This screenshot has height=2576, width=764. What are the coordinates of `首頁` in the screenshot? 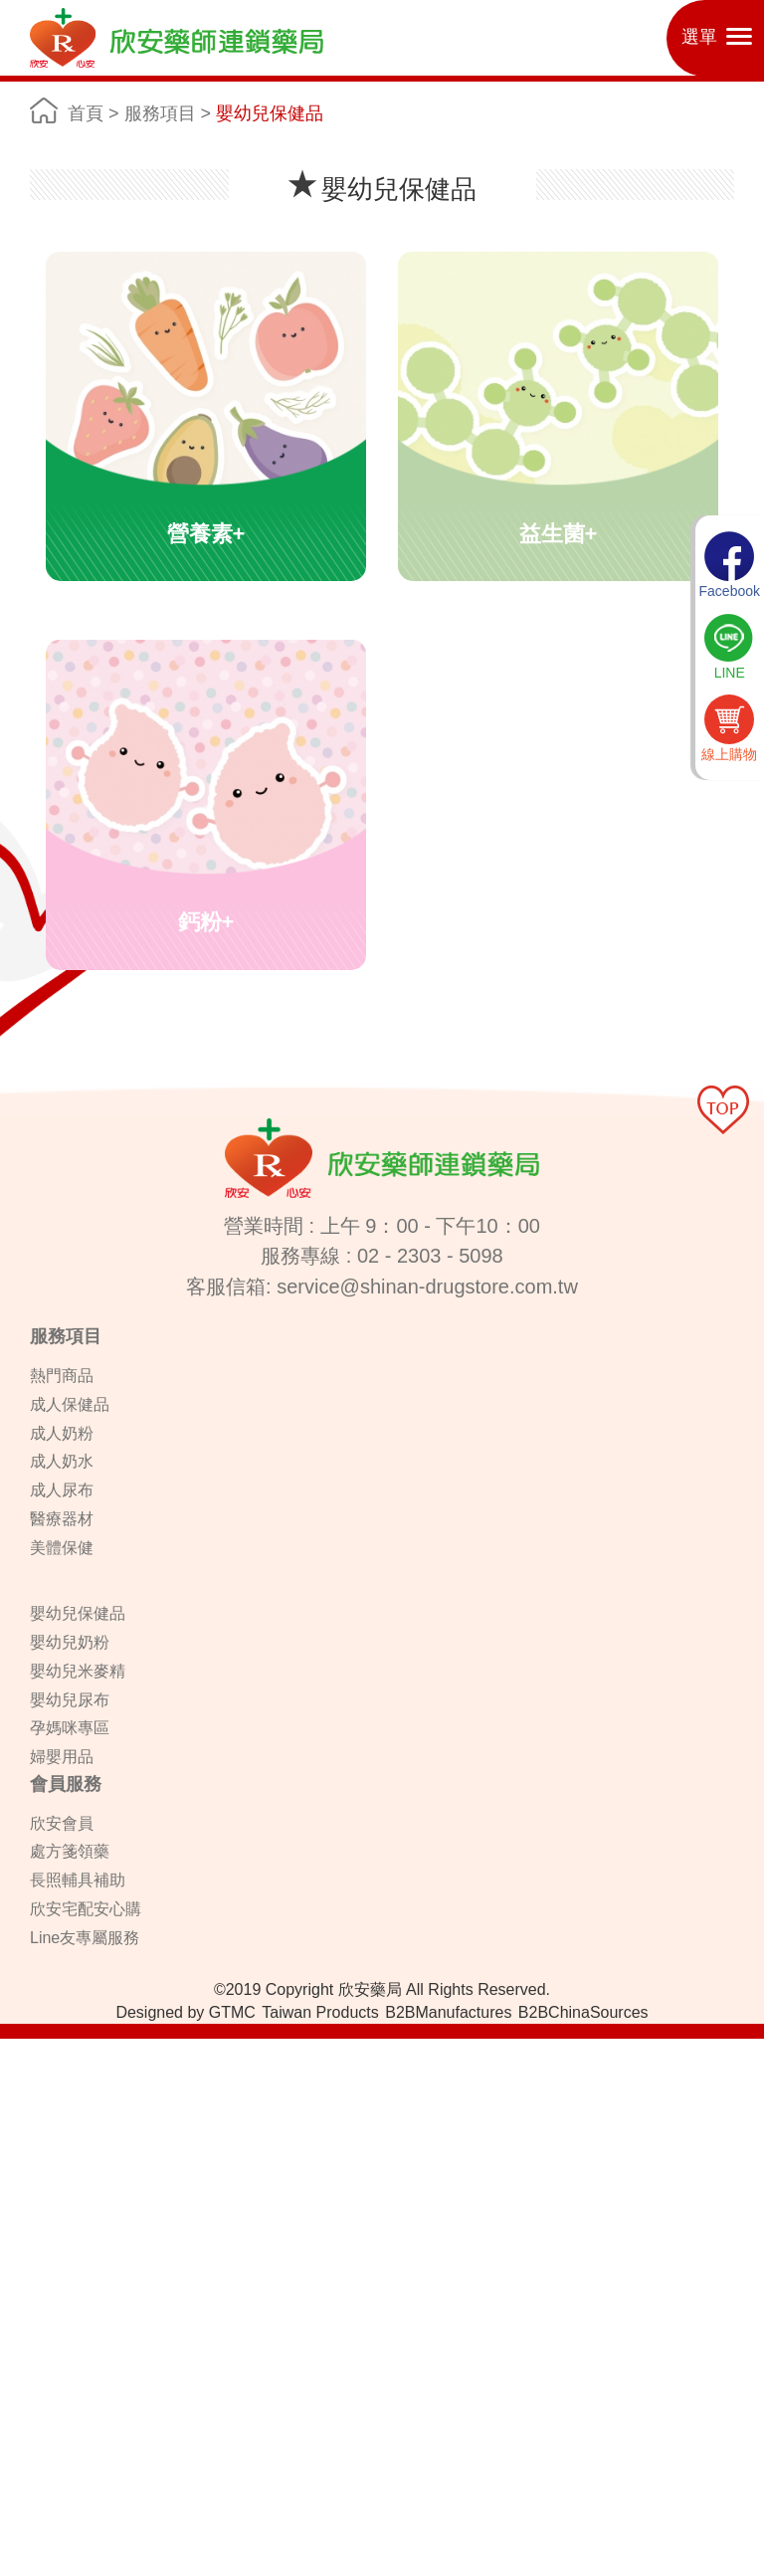 It's located at (85, 113).